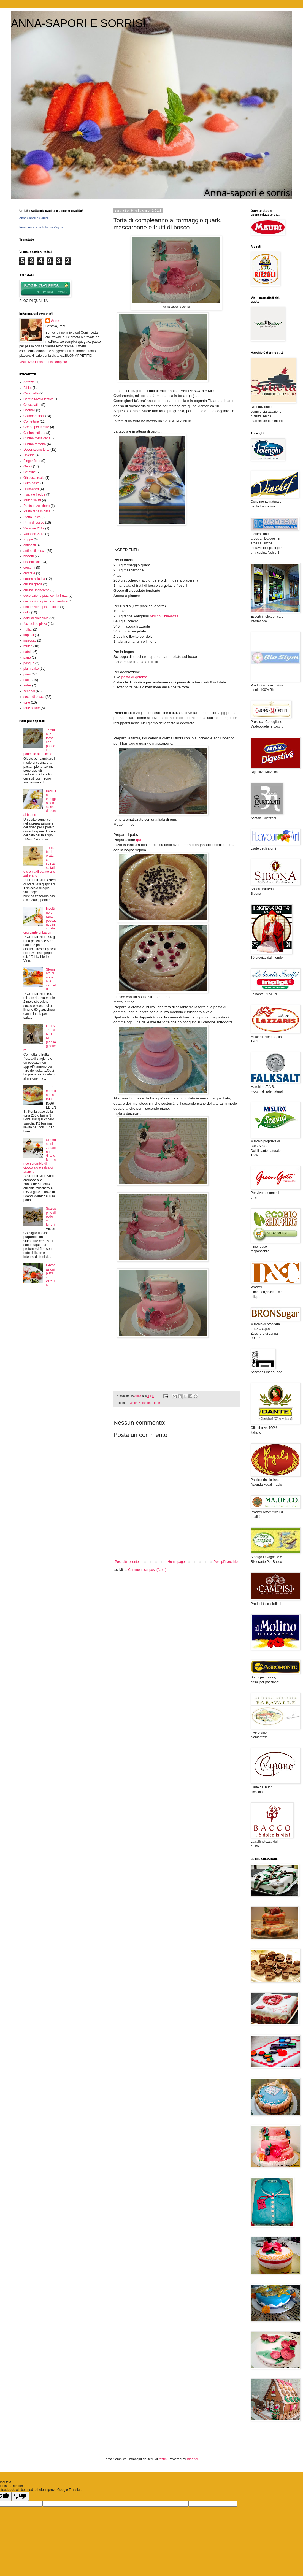  What do you see at coordinates (34, 494) in the screenshot?
I see `Insalate fredde` at bounding box center [34, 494].